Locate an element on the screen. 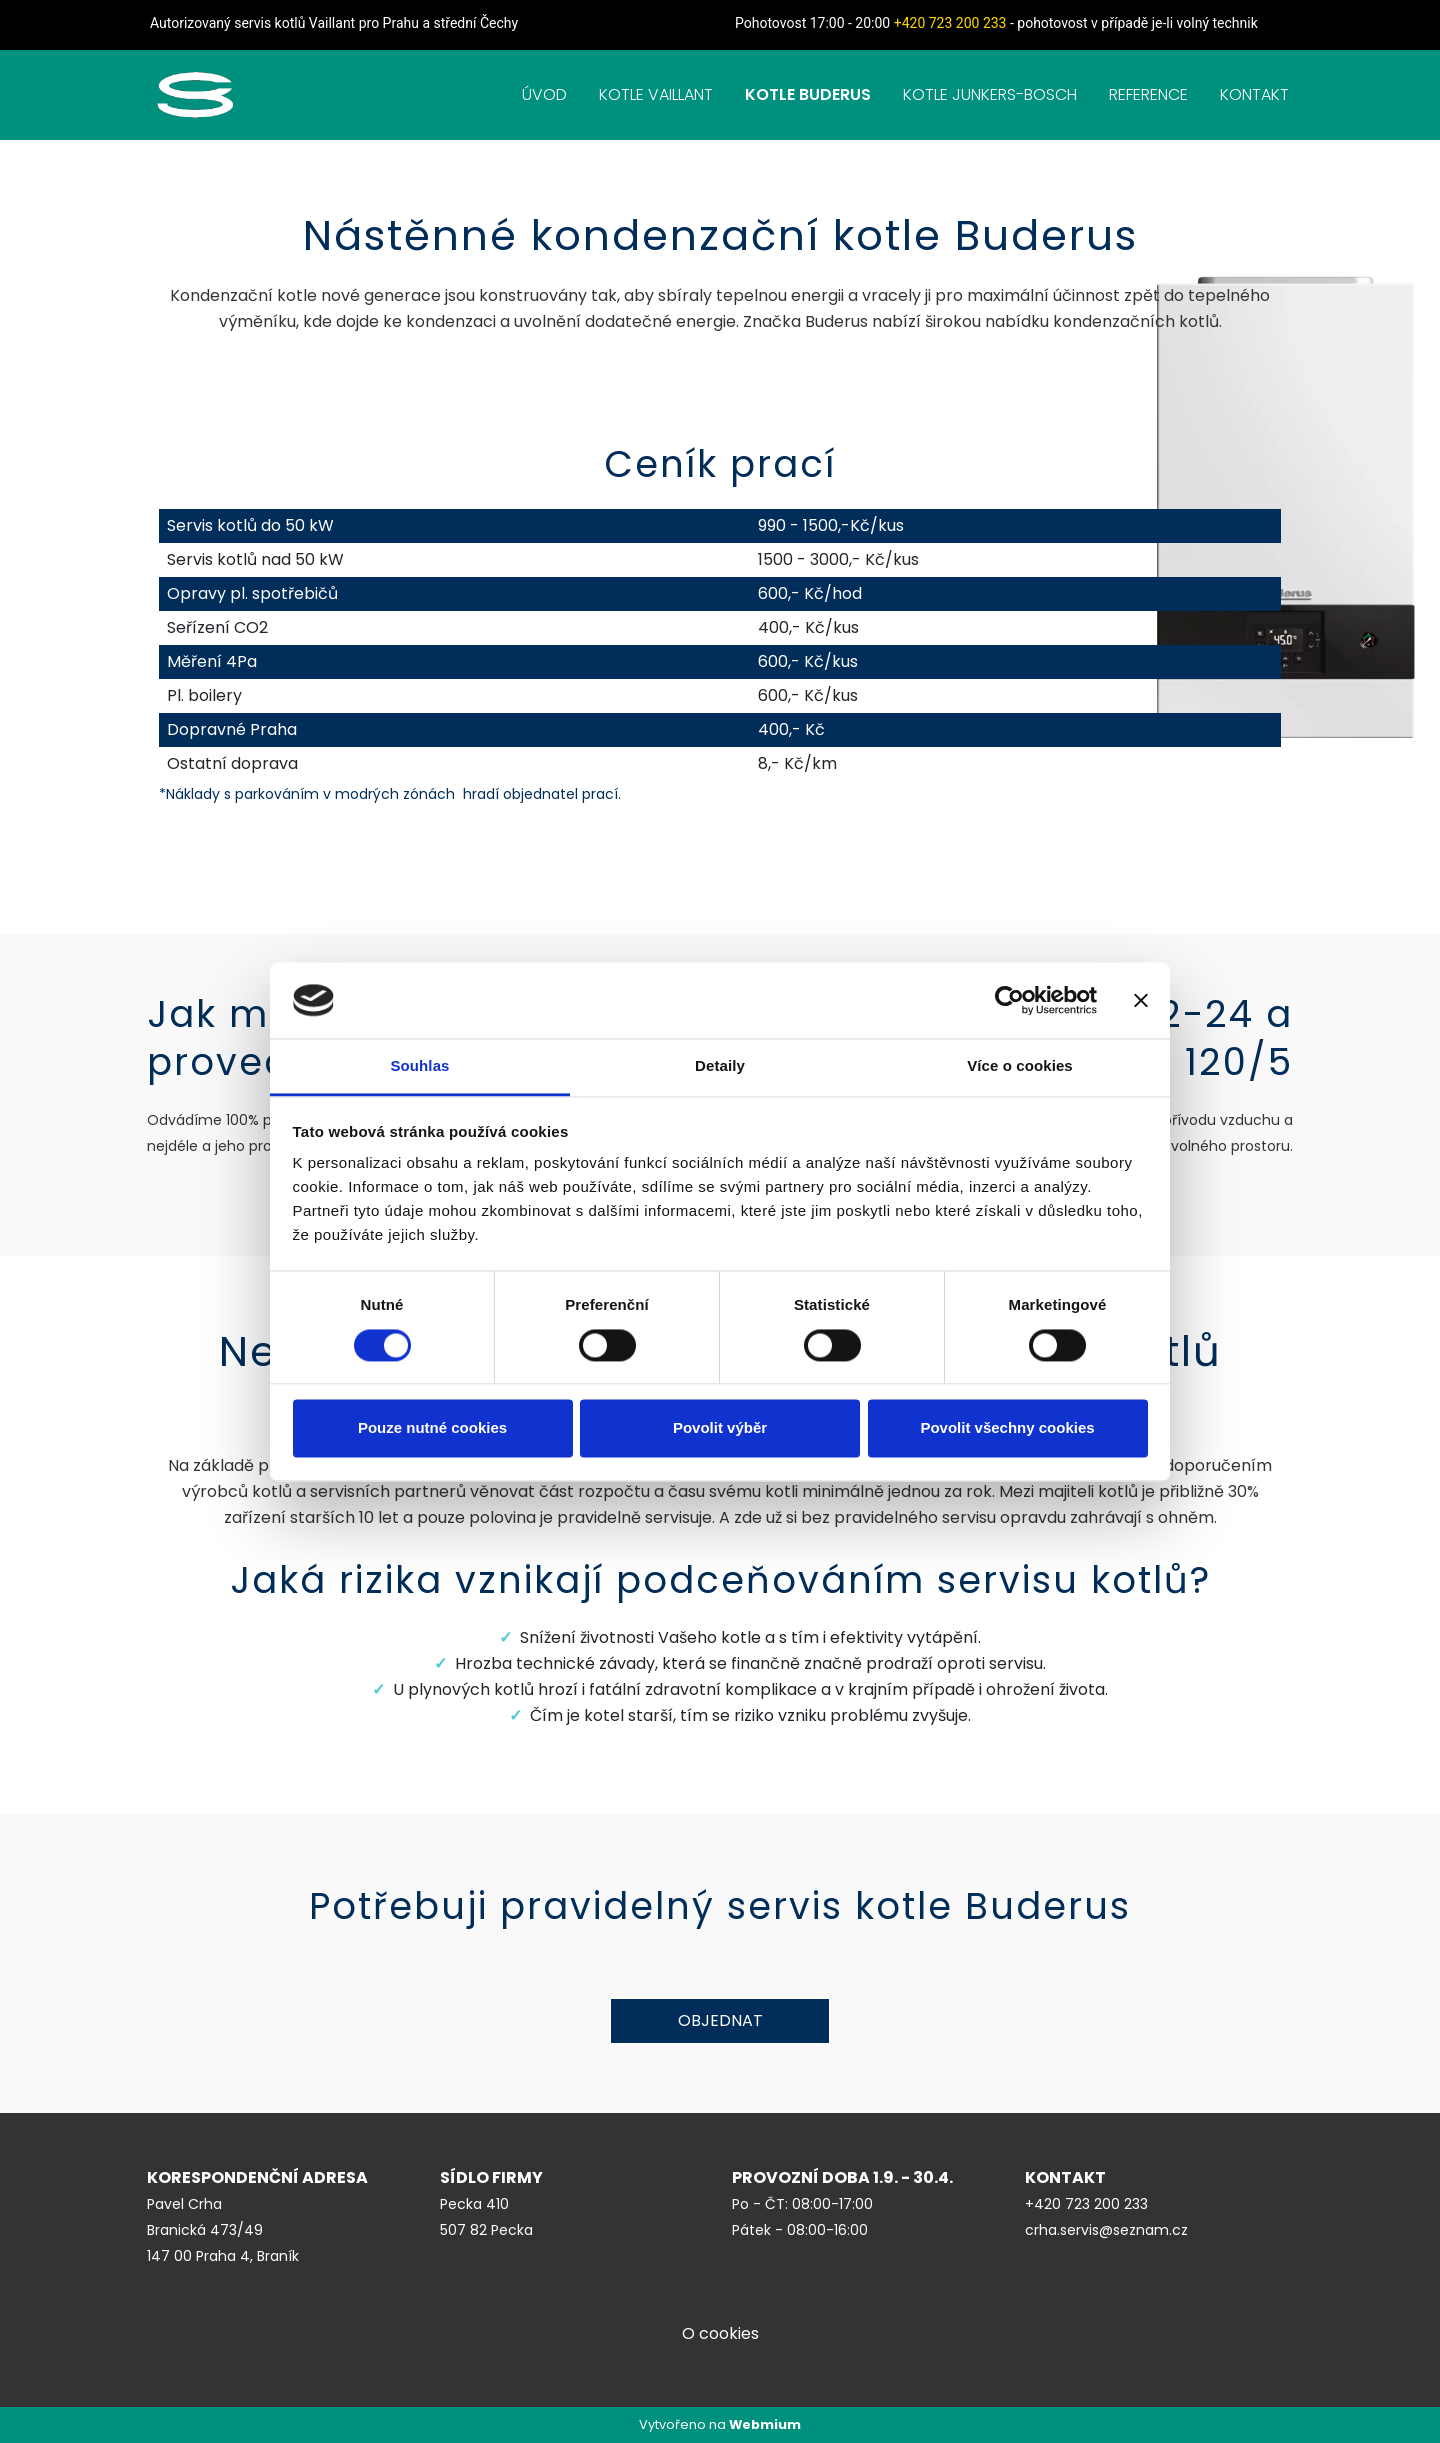  KONTAKT is located at coordinates (1254, 94).